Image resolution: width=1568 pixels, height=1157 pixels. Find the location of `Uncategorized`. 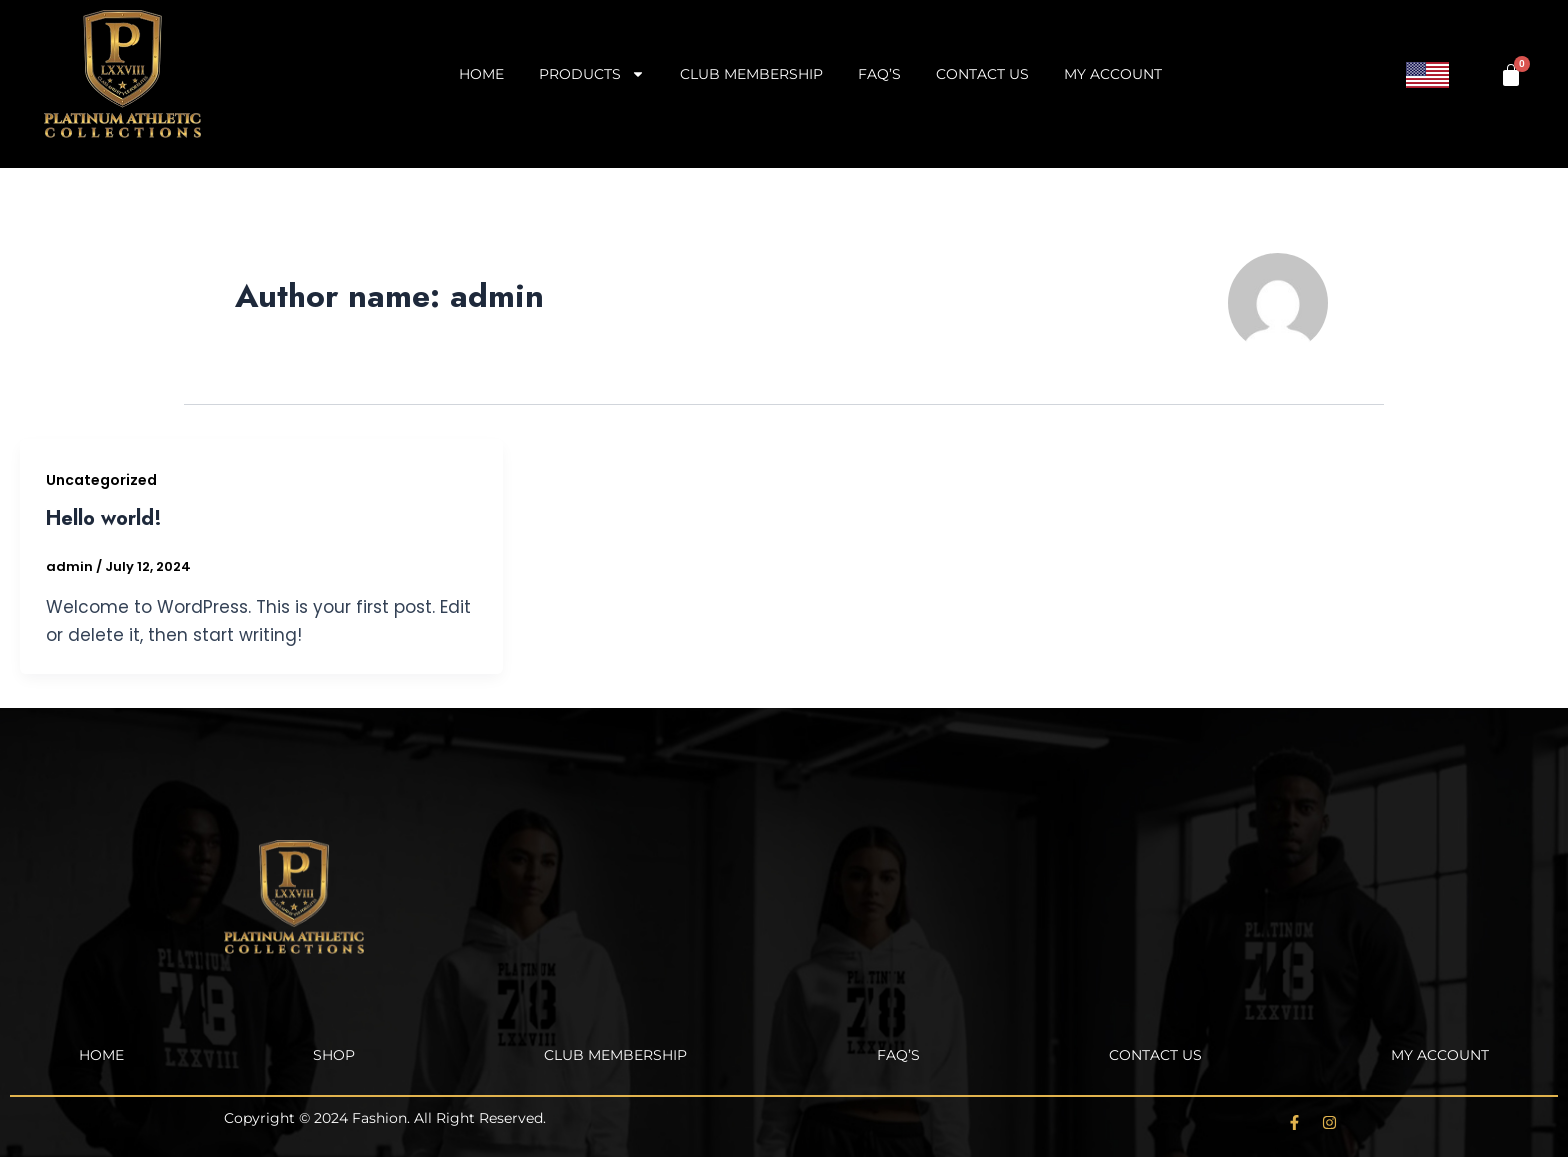

Uncategorized is located at coordinates (101, 480).